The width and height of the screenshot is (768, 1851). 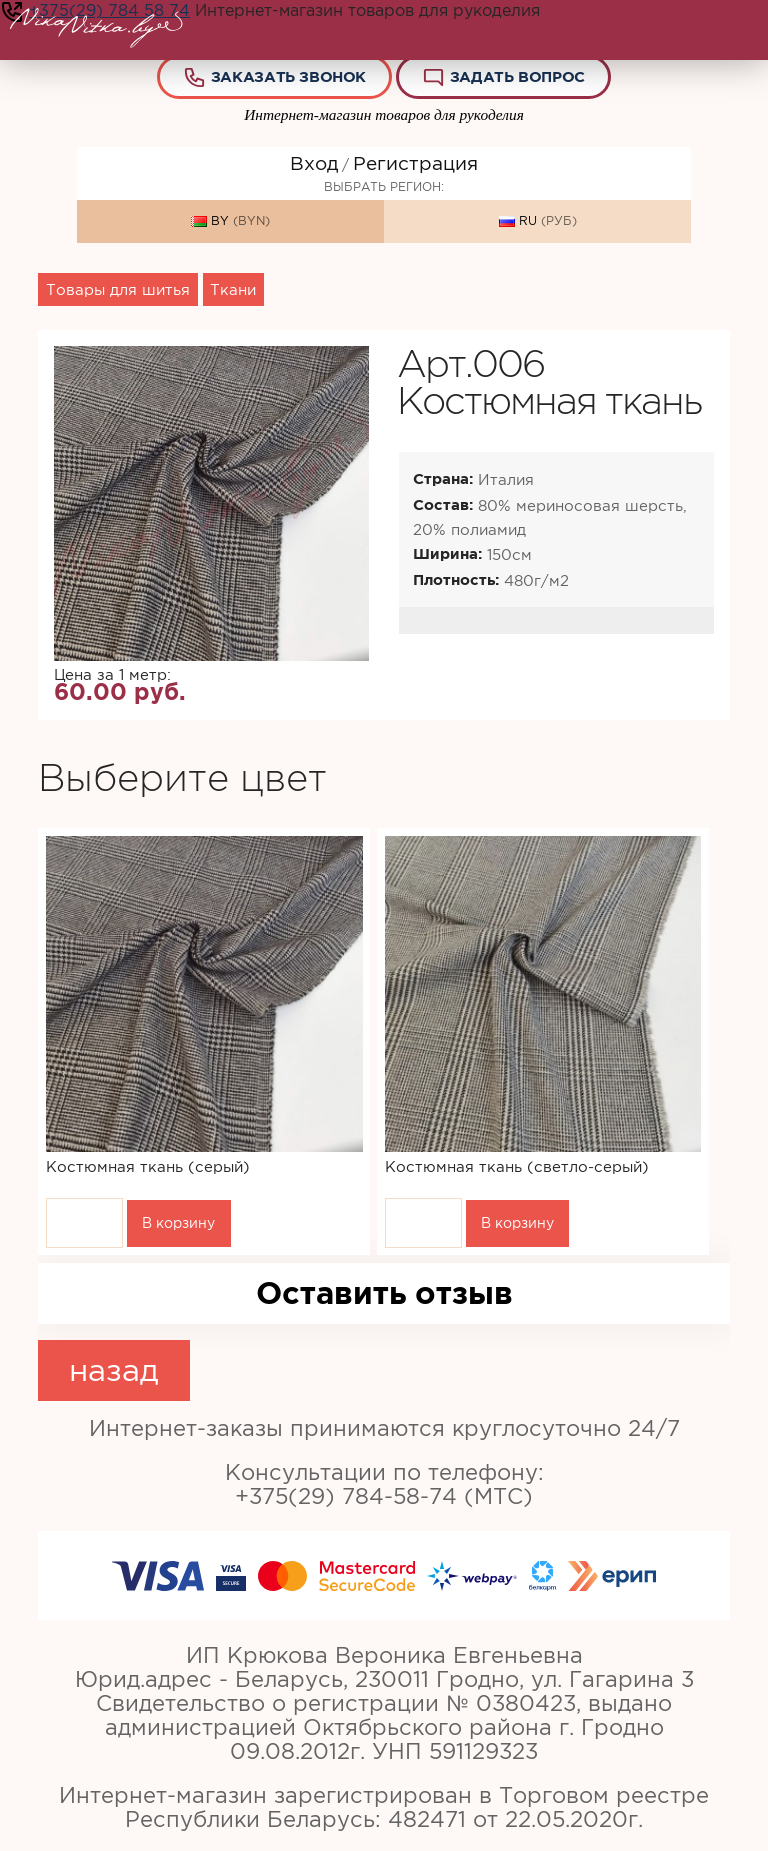 What do you see at coordinates (230, 221) in the screenshot?
I see `BY` at bounding box center [230, 221].